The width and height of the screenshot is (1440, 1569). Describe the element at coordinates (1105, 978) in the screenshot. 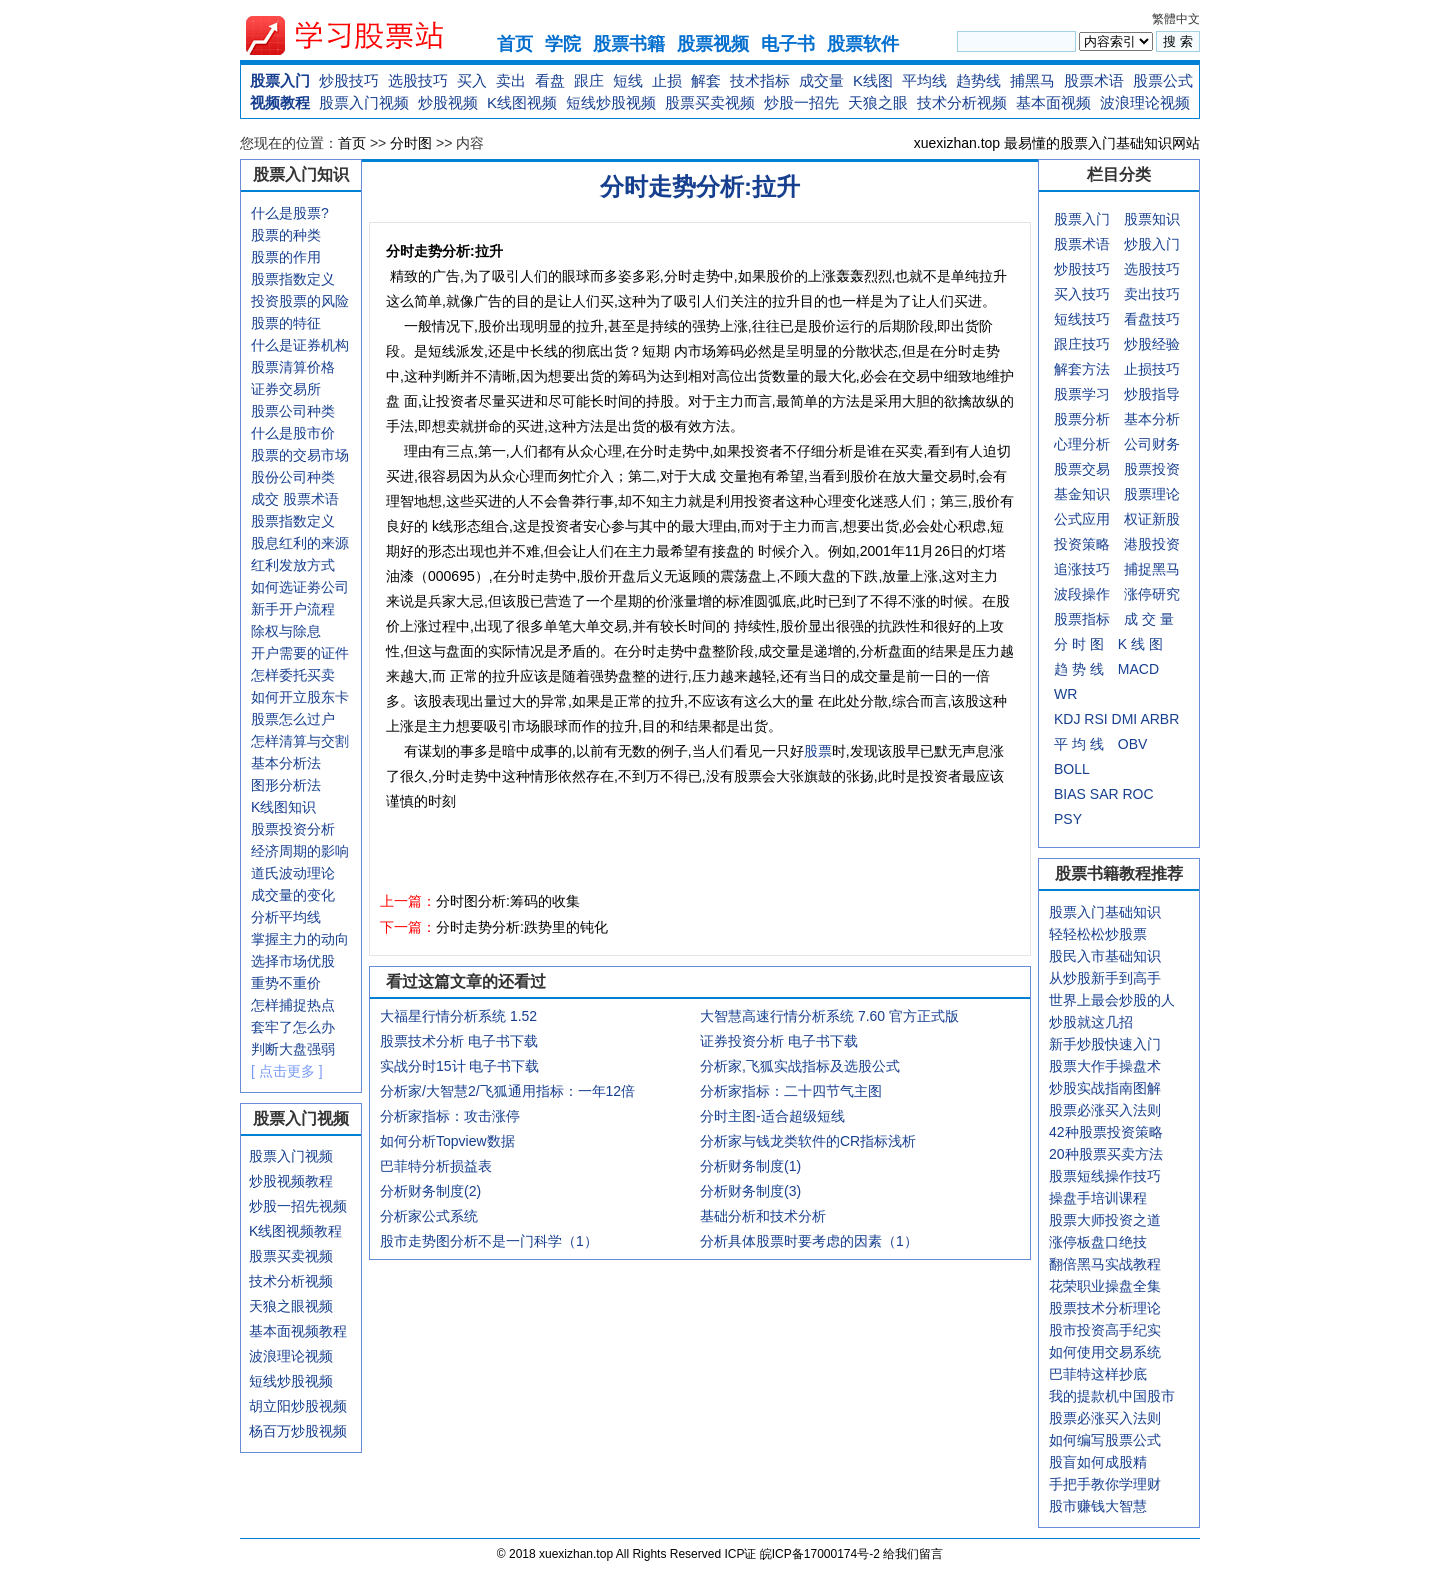

I see `从炒股新手到高手` at that location.